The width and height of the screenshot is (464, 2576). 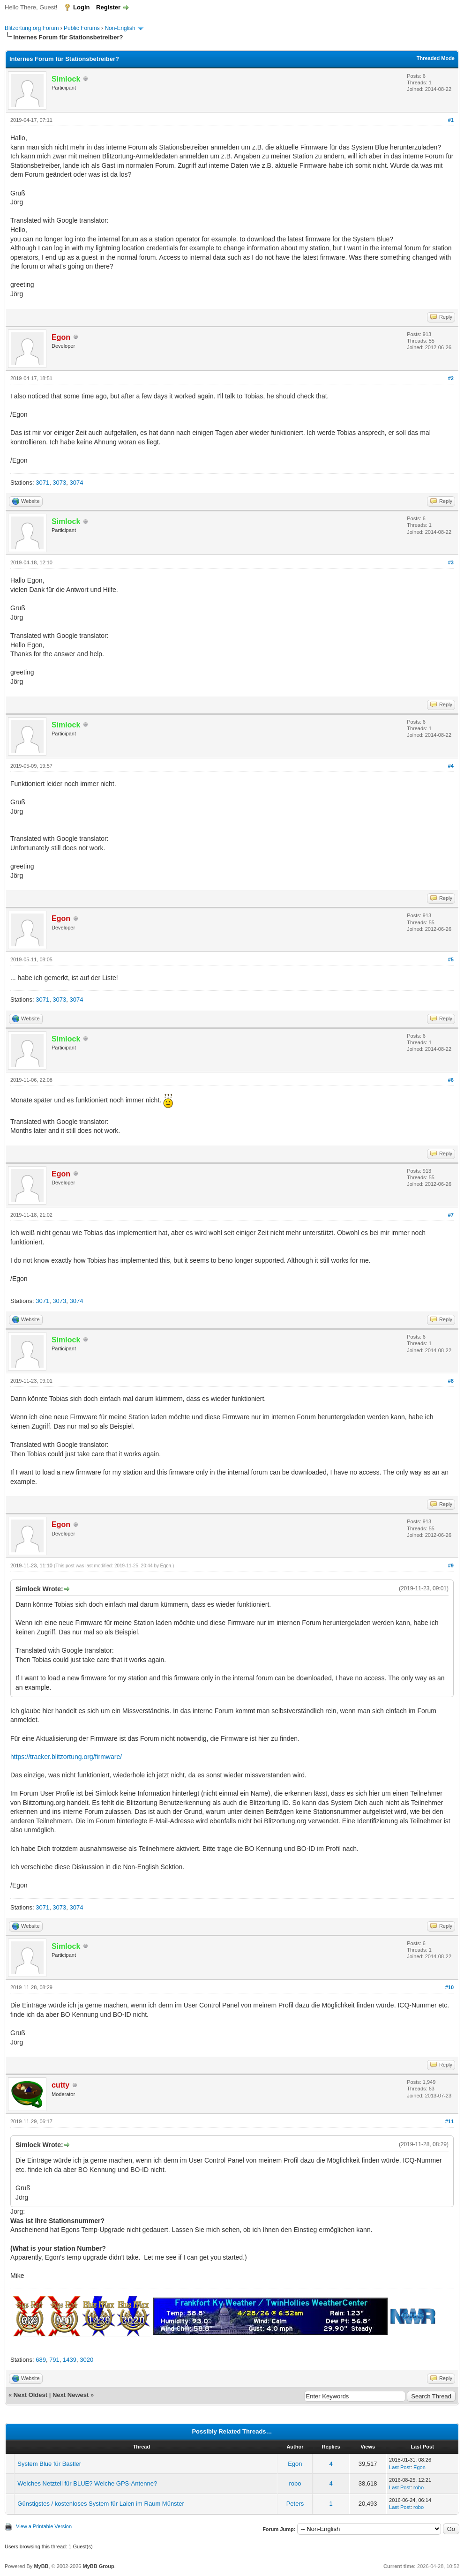 I want to click on #2, so click(x=451, y=378).